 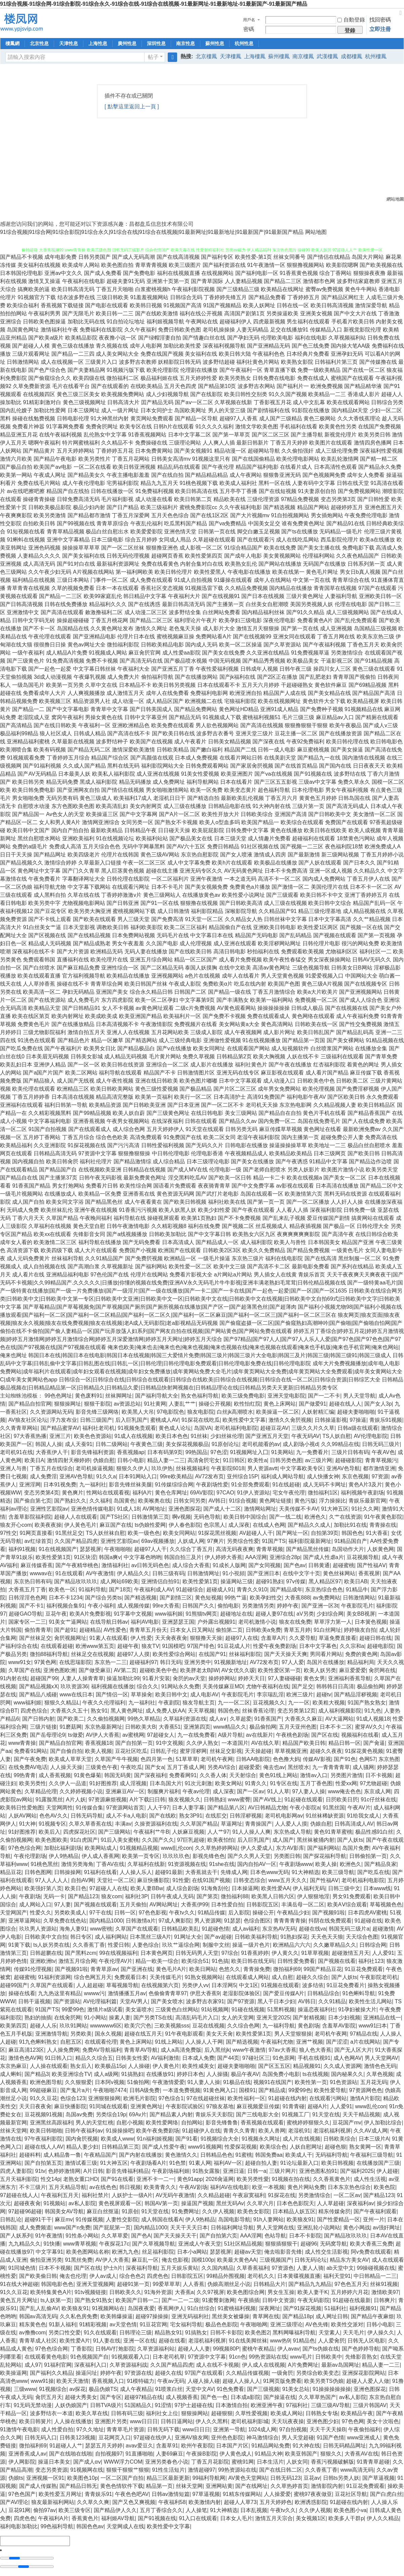 I want to click on 东京色视频, so click(x=355, y=1476).